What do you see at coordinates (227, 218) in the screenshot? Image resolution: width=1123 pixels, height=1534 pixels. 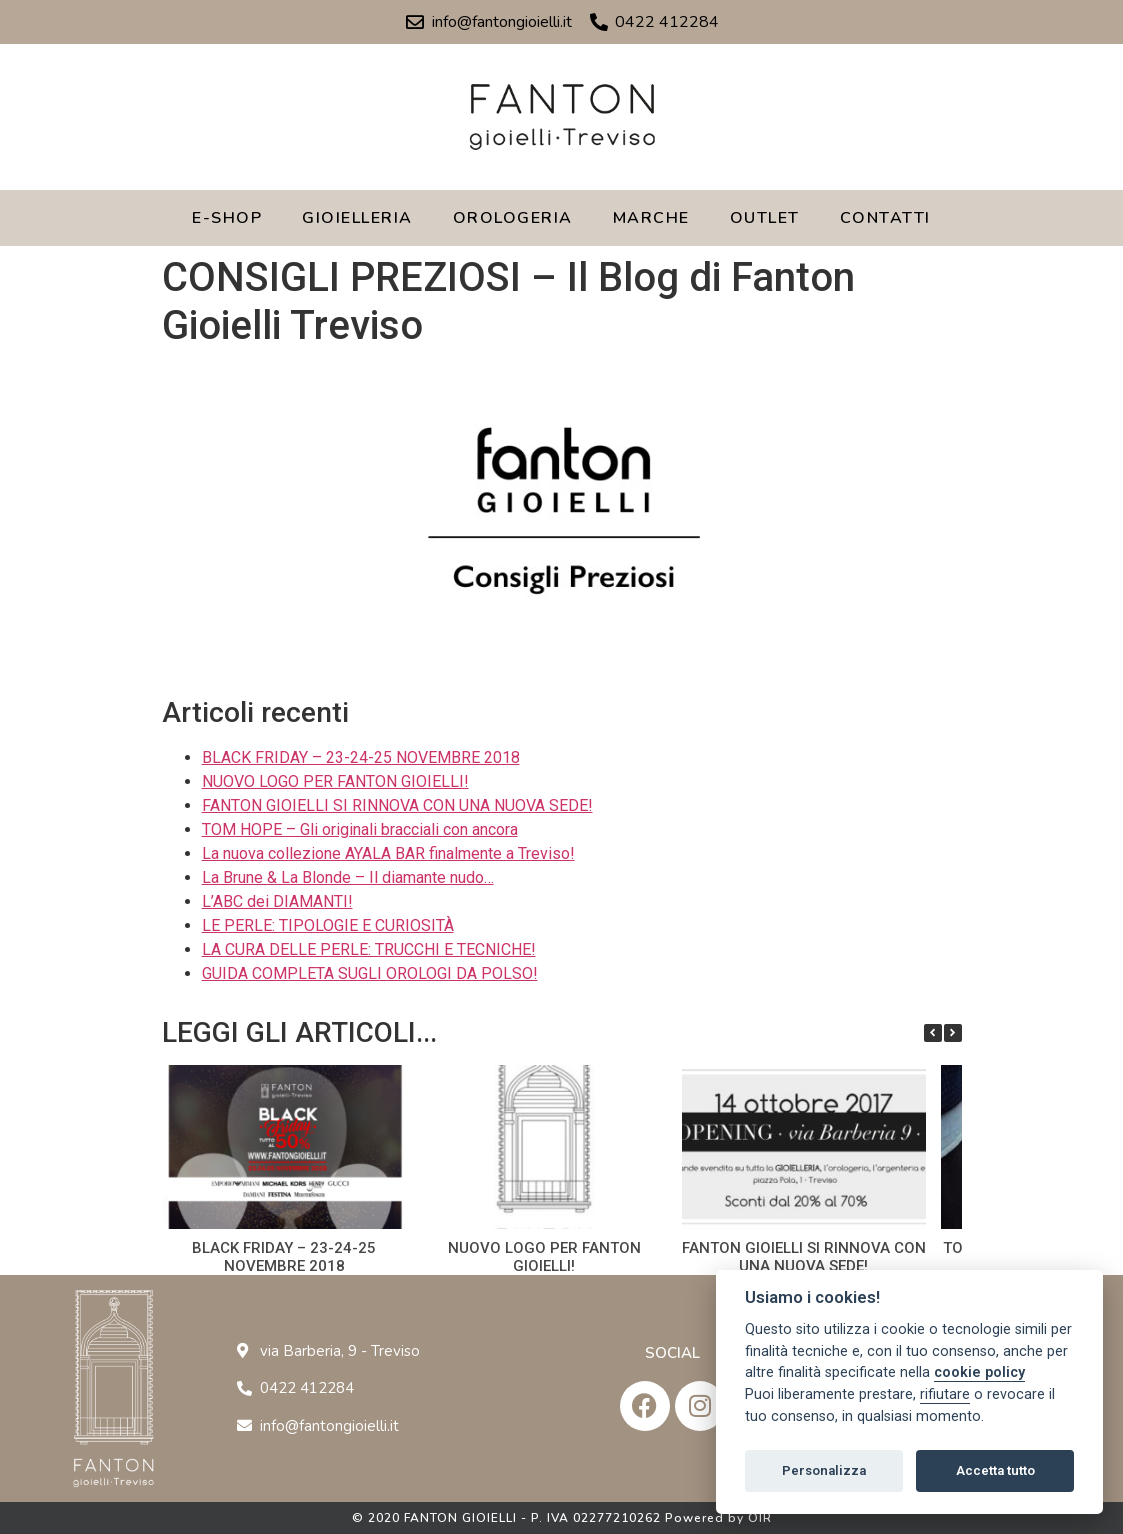 I see `E-SHOP` at bounding box center [227, 218].